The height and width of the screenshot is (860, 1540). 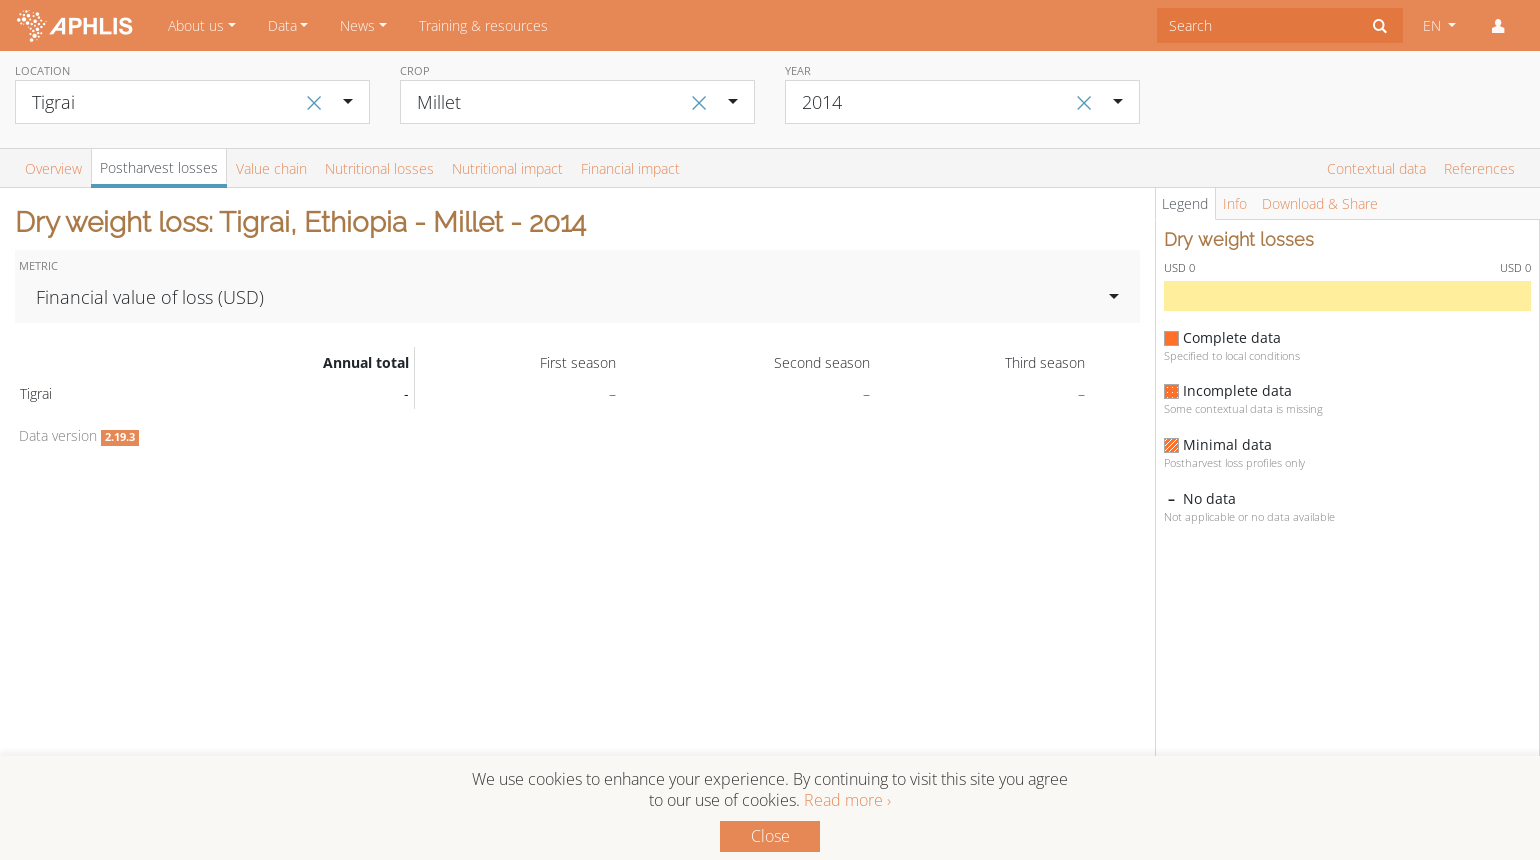 What do you see at coordinates (1434, 25) in the screenshot?
I see `EN [button]` at bounding box center [1434, 25].